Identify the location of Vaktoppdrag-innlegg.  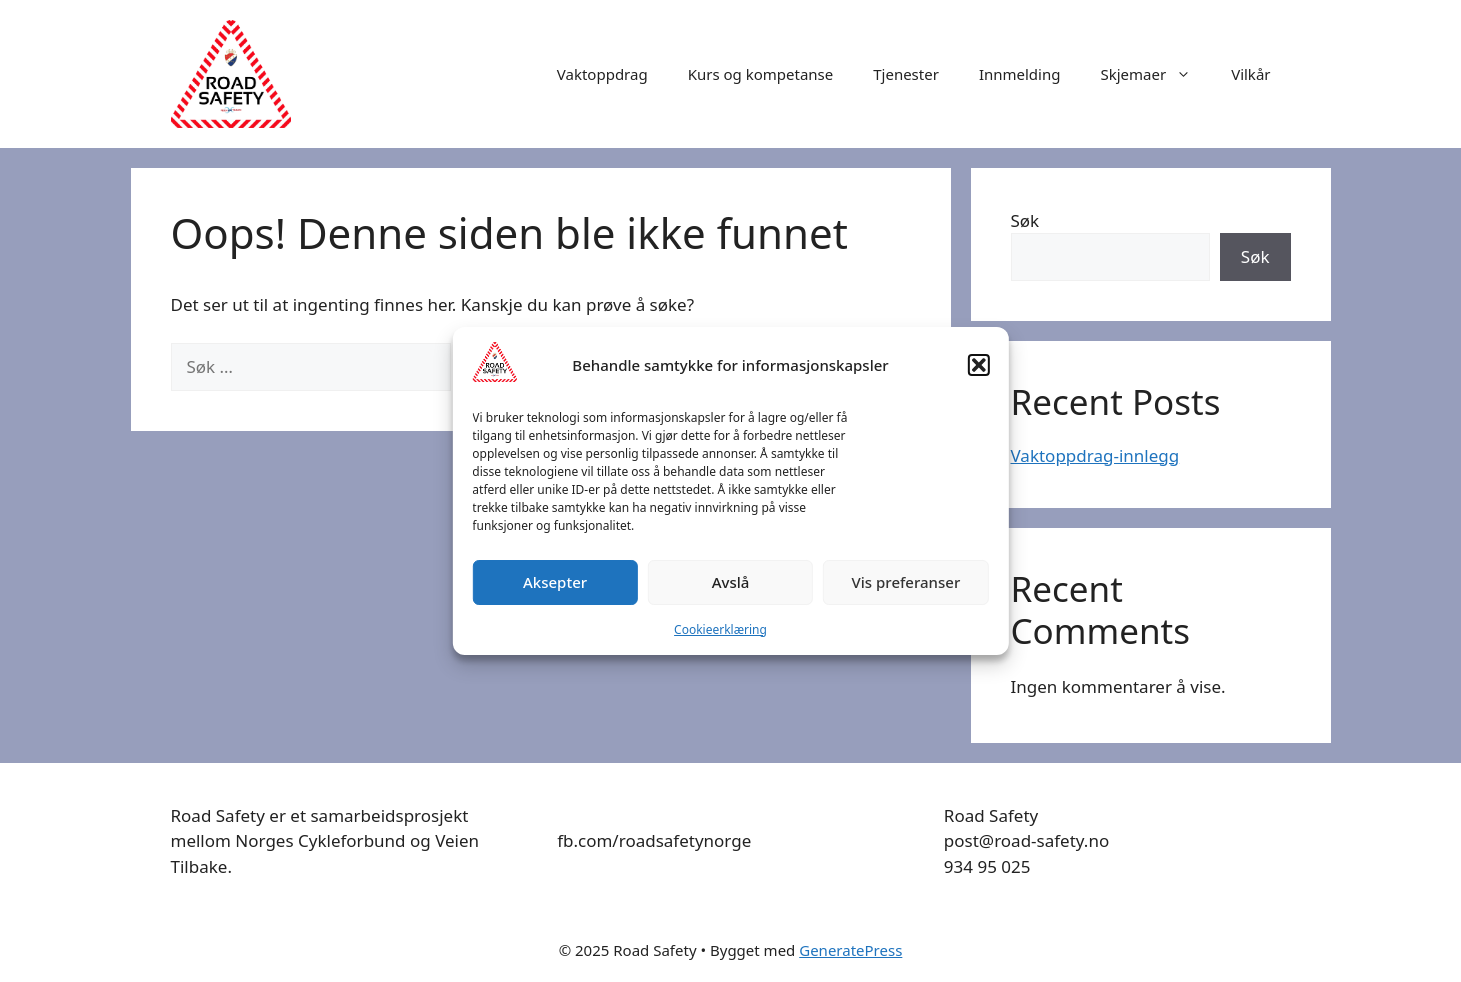
(1095, 455).